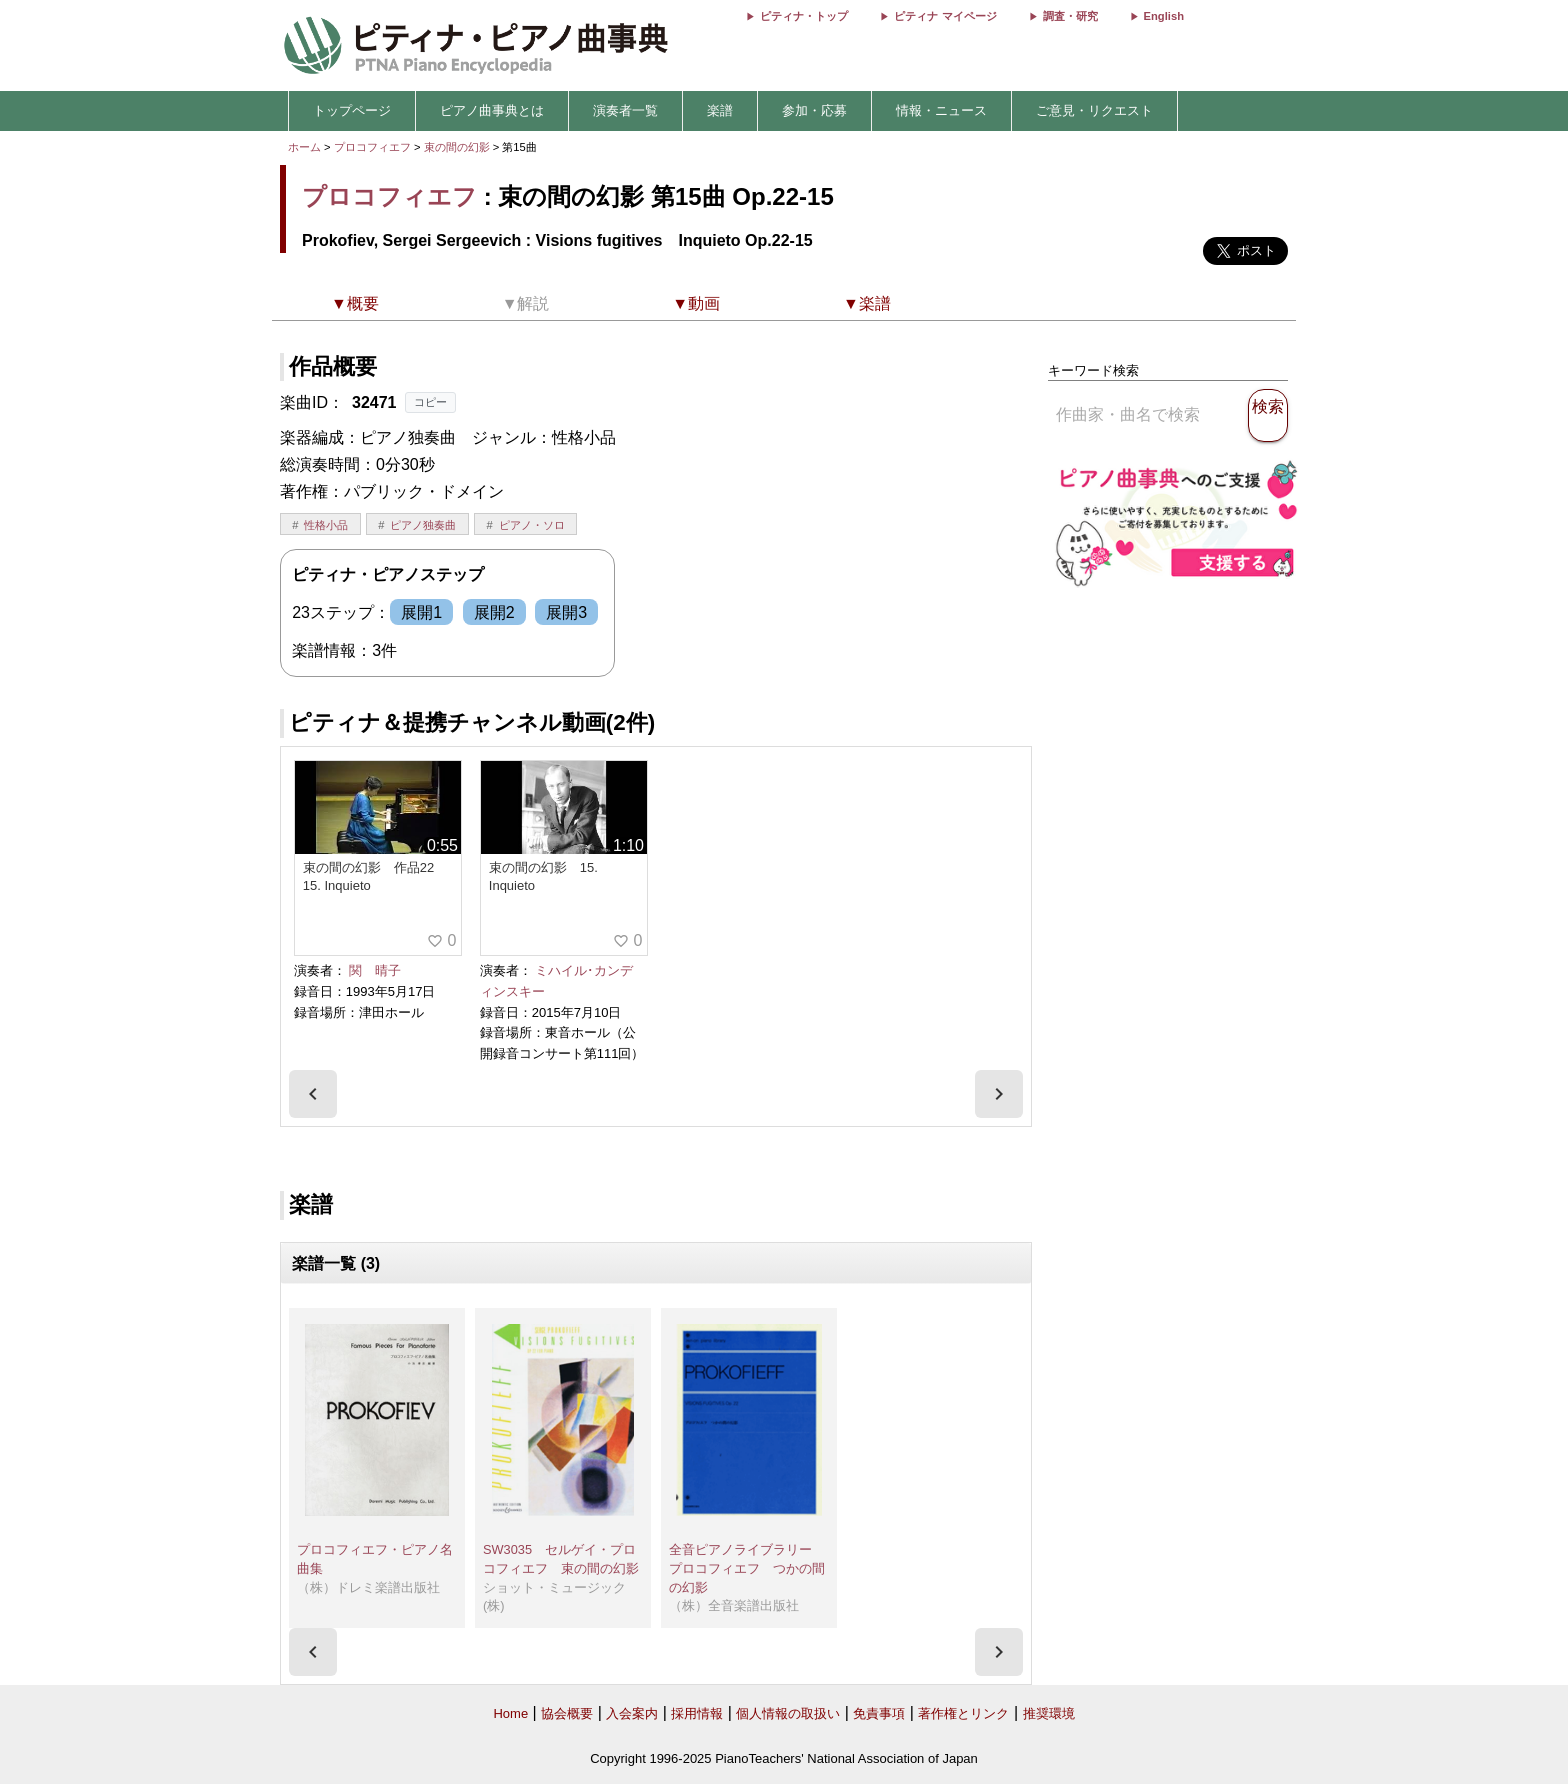 The image size is (1568, 1784). I want to click on プロコフィエフ, so click(372, 147).